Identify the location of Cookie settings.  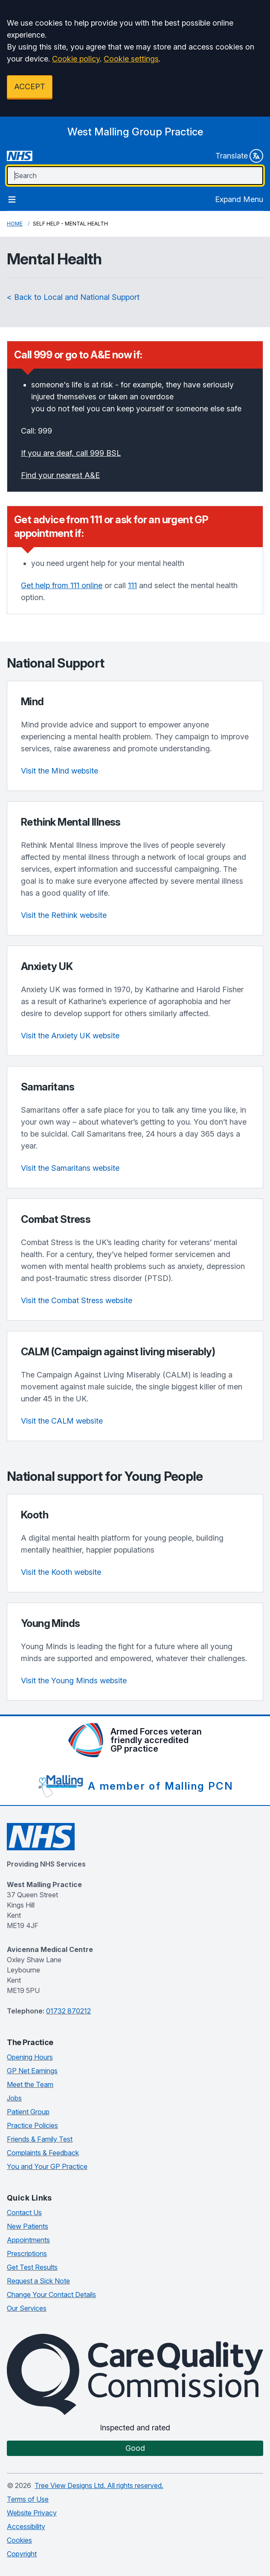
(131, 58).